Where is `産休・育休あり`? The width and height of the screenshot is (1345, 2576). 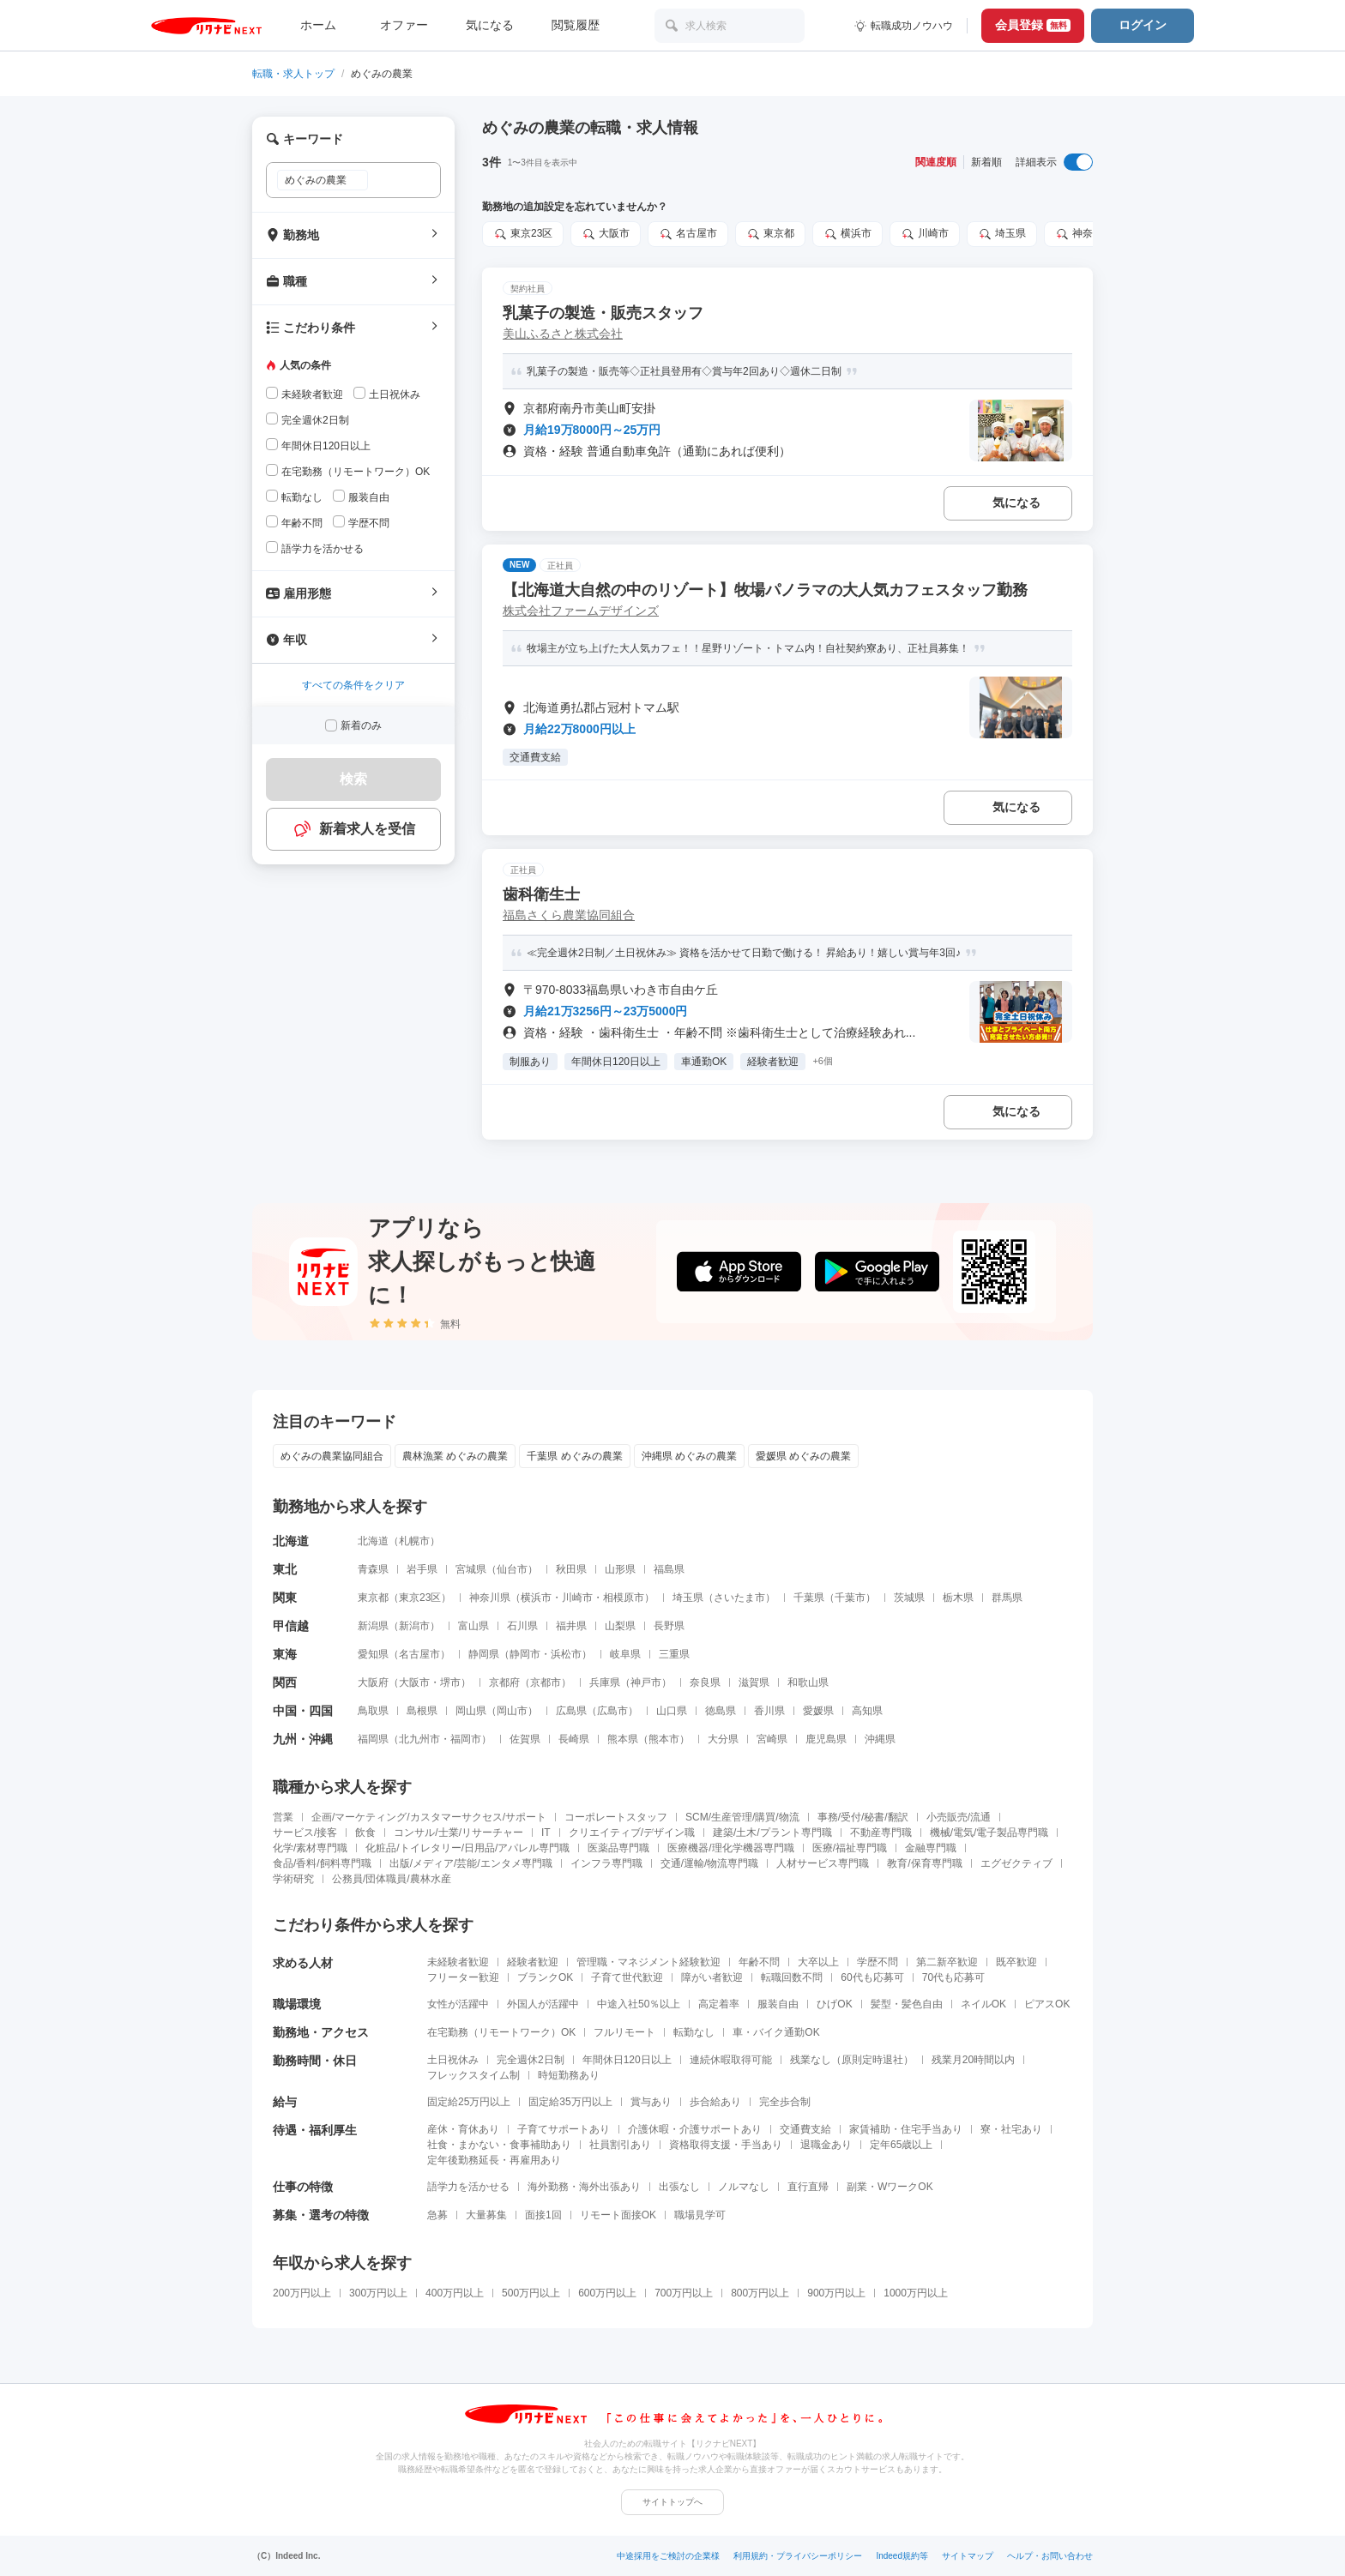
産休・育休あり is located at coordinates (463, 2129).